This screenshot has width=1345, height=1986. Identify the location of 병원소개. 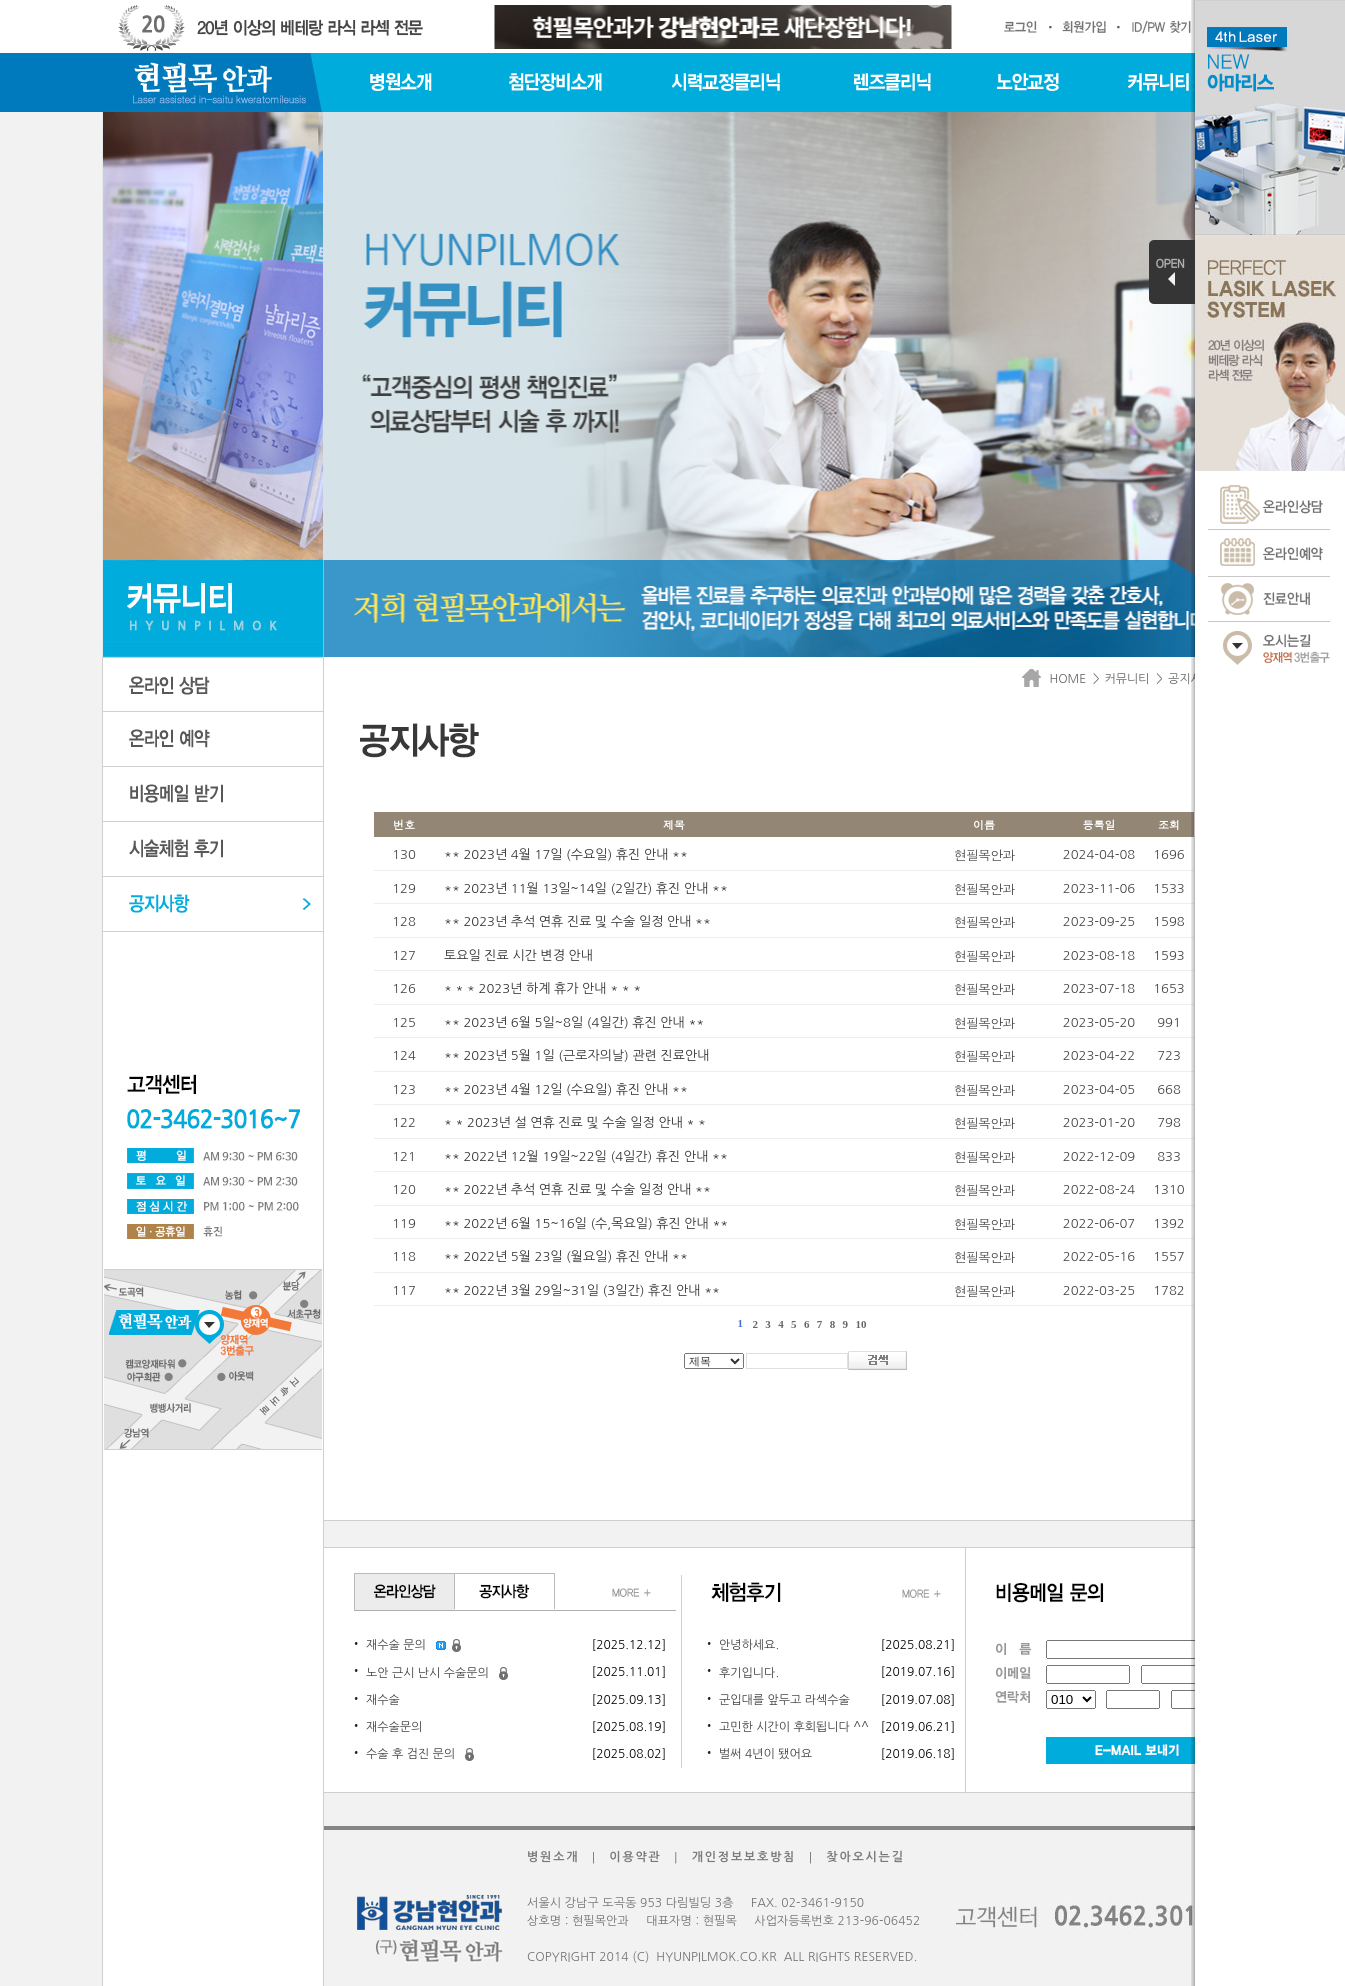
(553, 1857).